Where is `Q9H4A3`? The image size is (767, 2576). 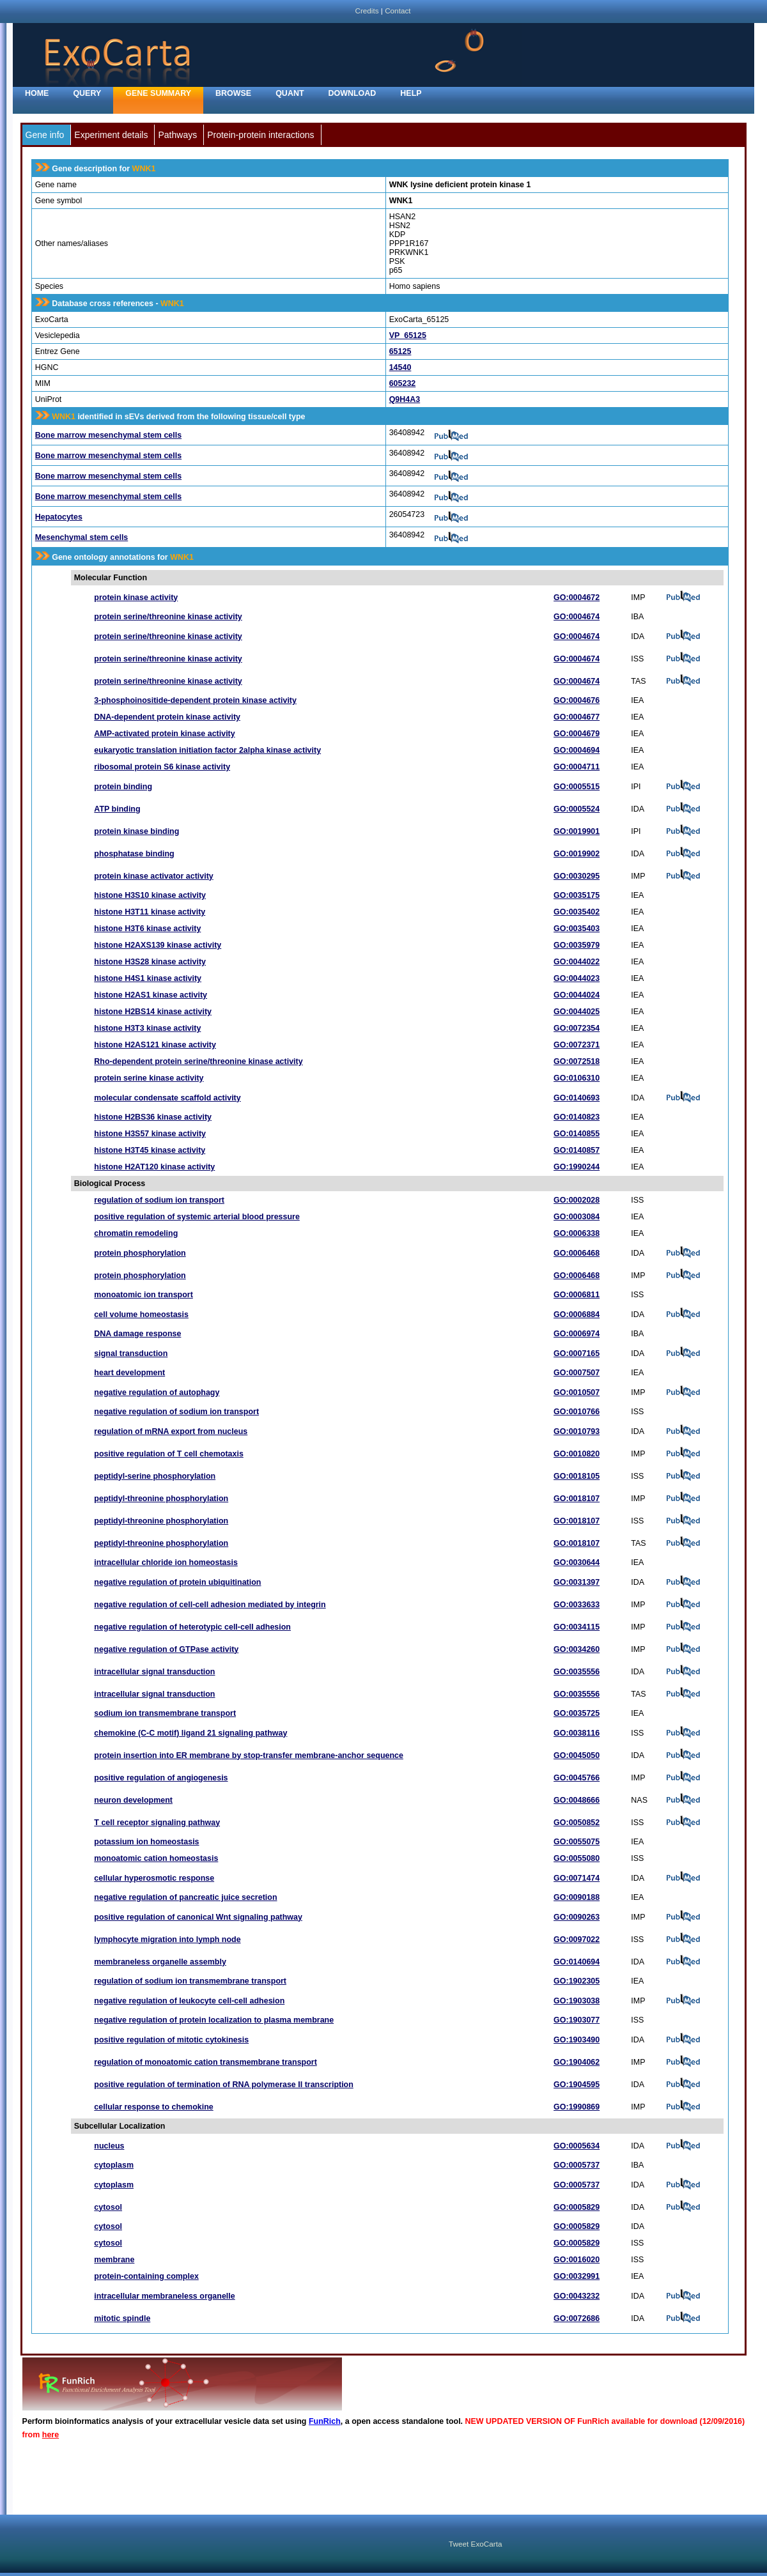
Q9H4A3 is located at coordinates (405, 399).